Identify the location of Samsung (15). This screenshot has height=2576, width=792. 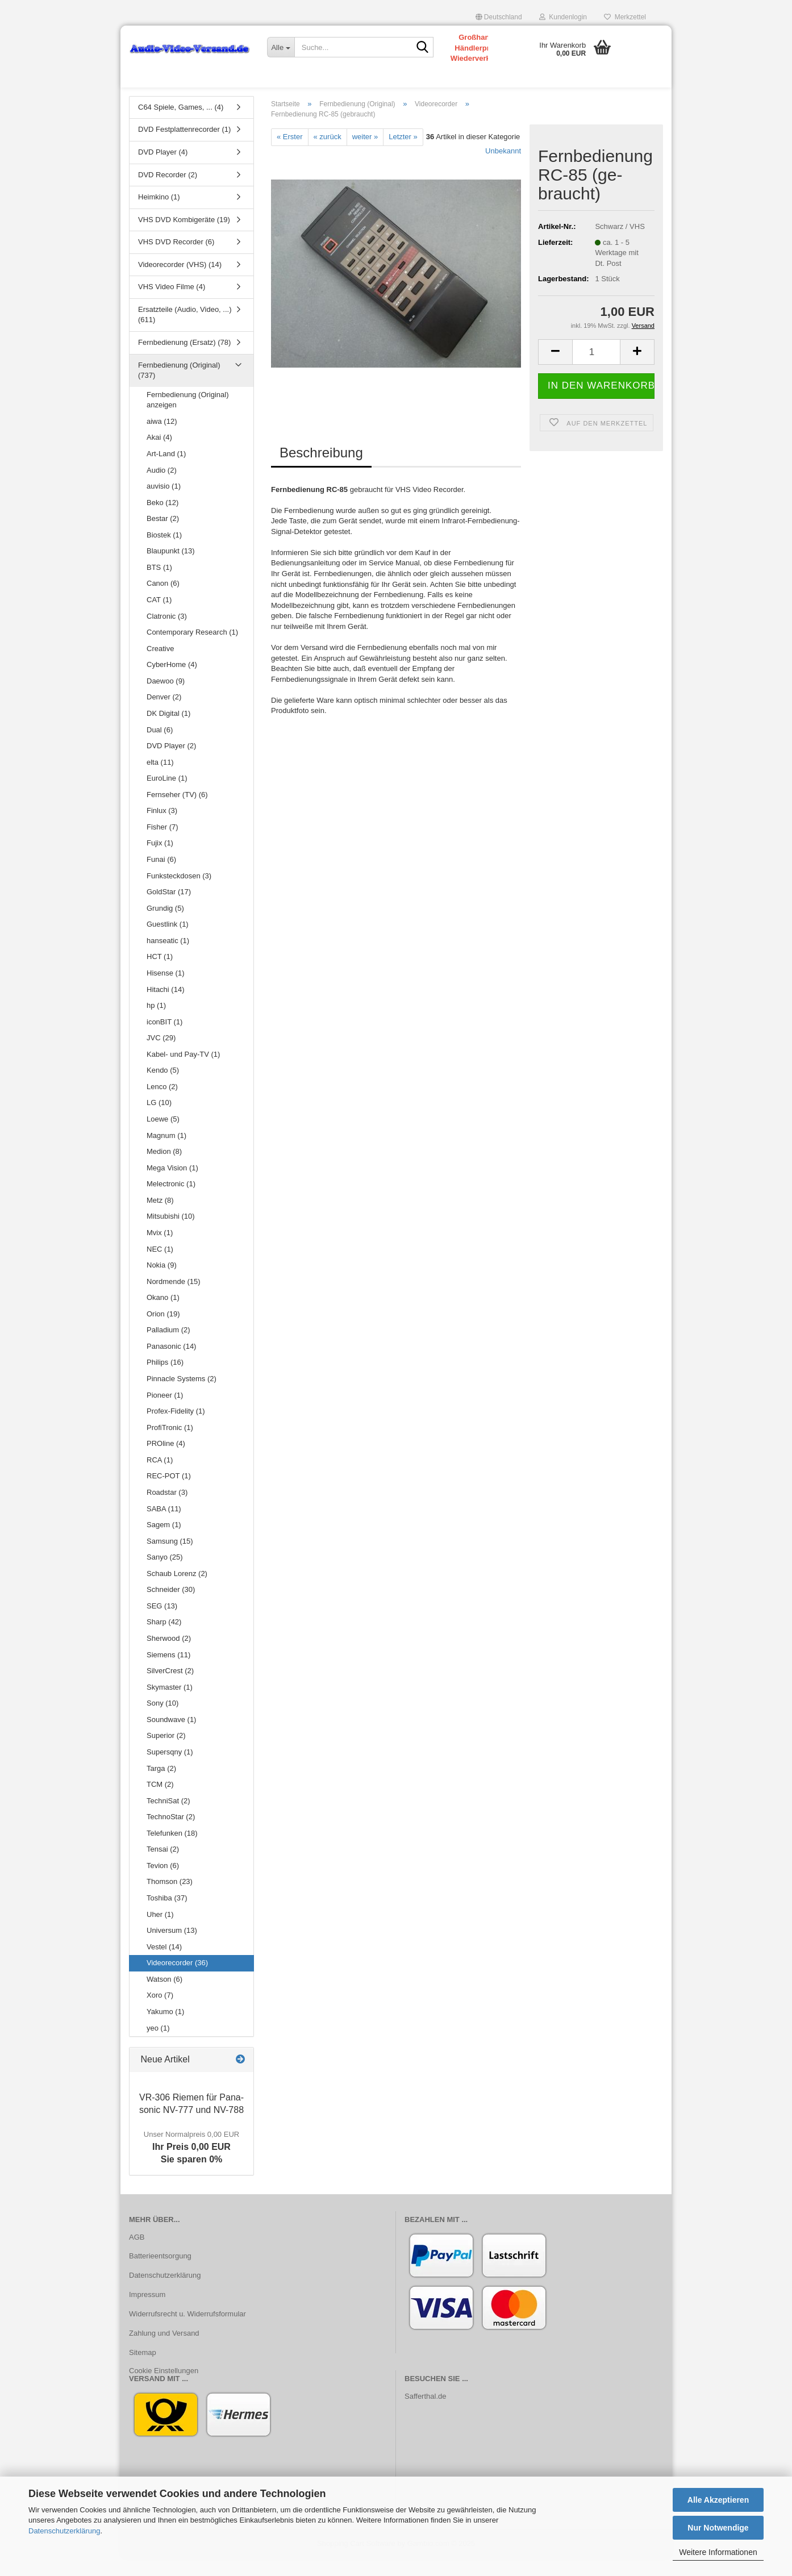
(170, 1558).